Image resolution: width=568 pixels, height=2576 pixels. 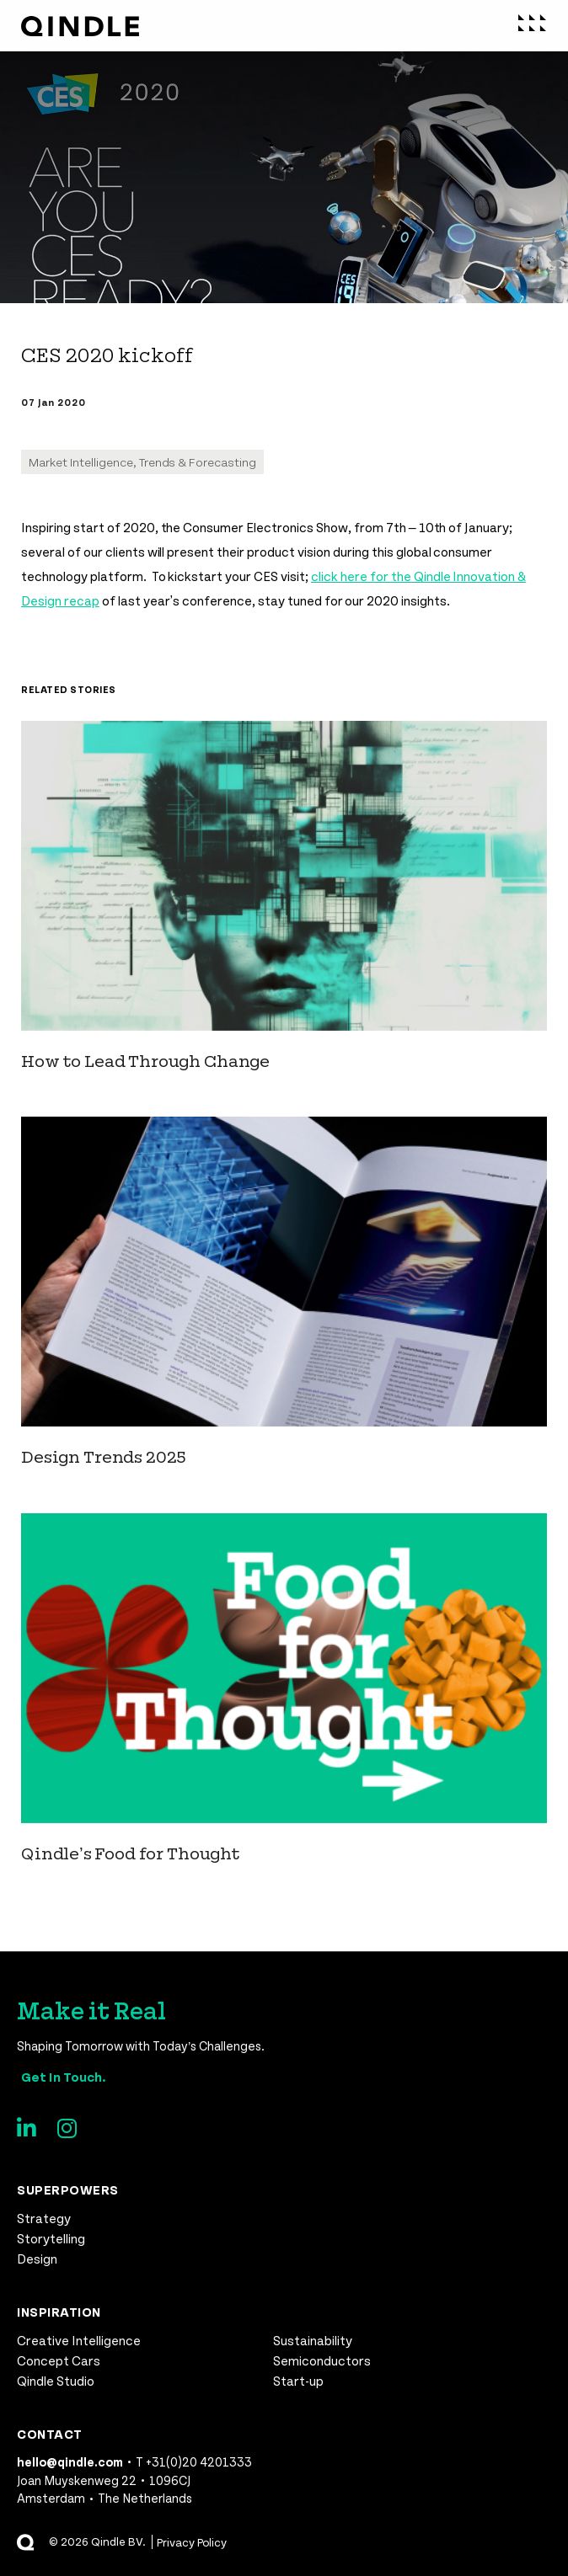 I want to click on Privacy Policy, so click(x=192, y=2542).